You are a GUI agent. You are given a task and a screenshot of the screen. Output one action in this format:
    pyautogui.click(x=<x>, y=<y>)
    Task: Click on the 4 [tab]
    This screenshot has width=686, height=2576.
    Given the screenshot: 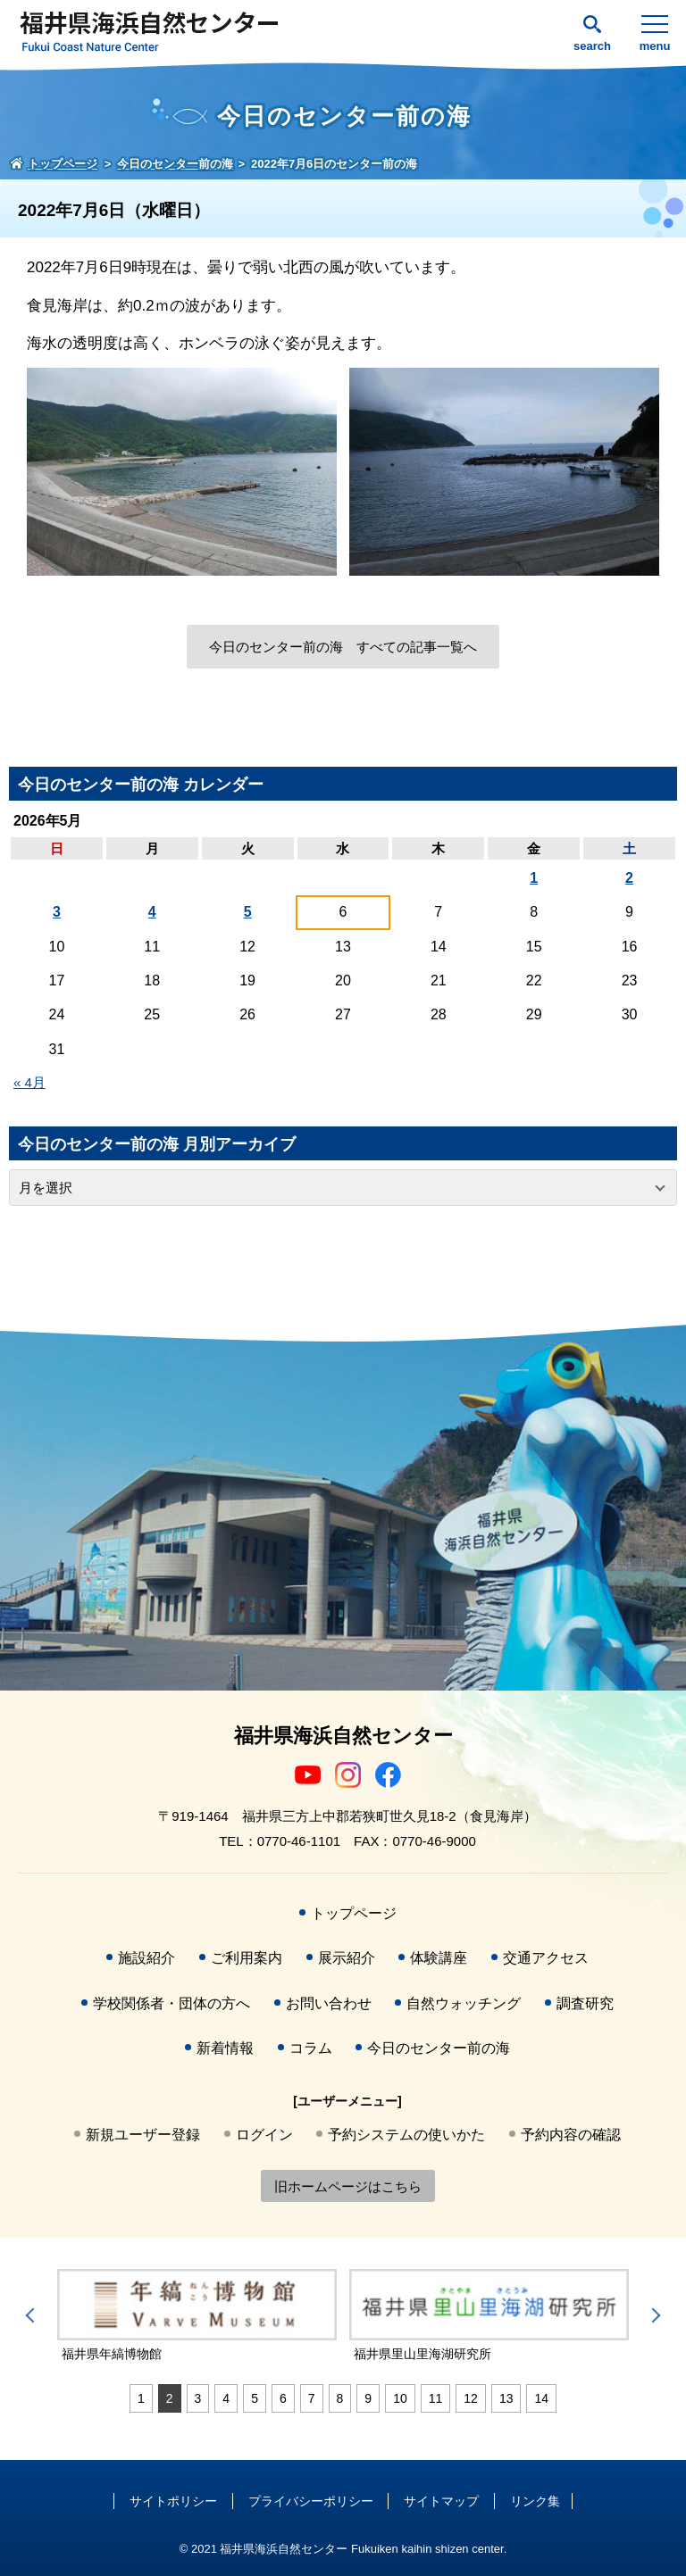 What is the action you would take?
    pyautogui.click(x=226, y=2398)
    